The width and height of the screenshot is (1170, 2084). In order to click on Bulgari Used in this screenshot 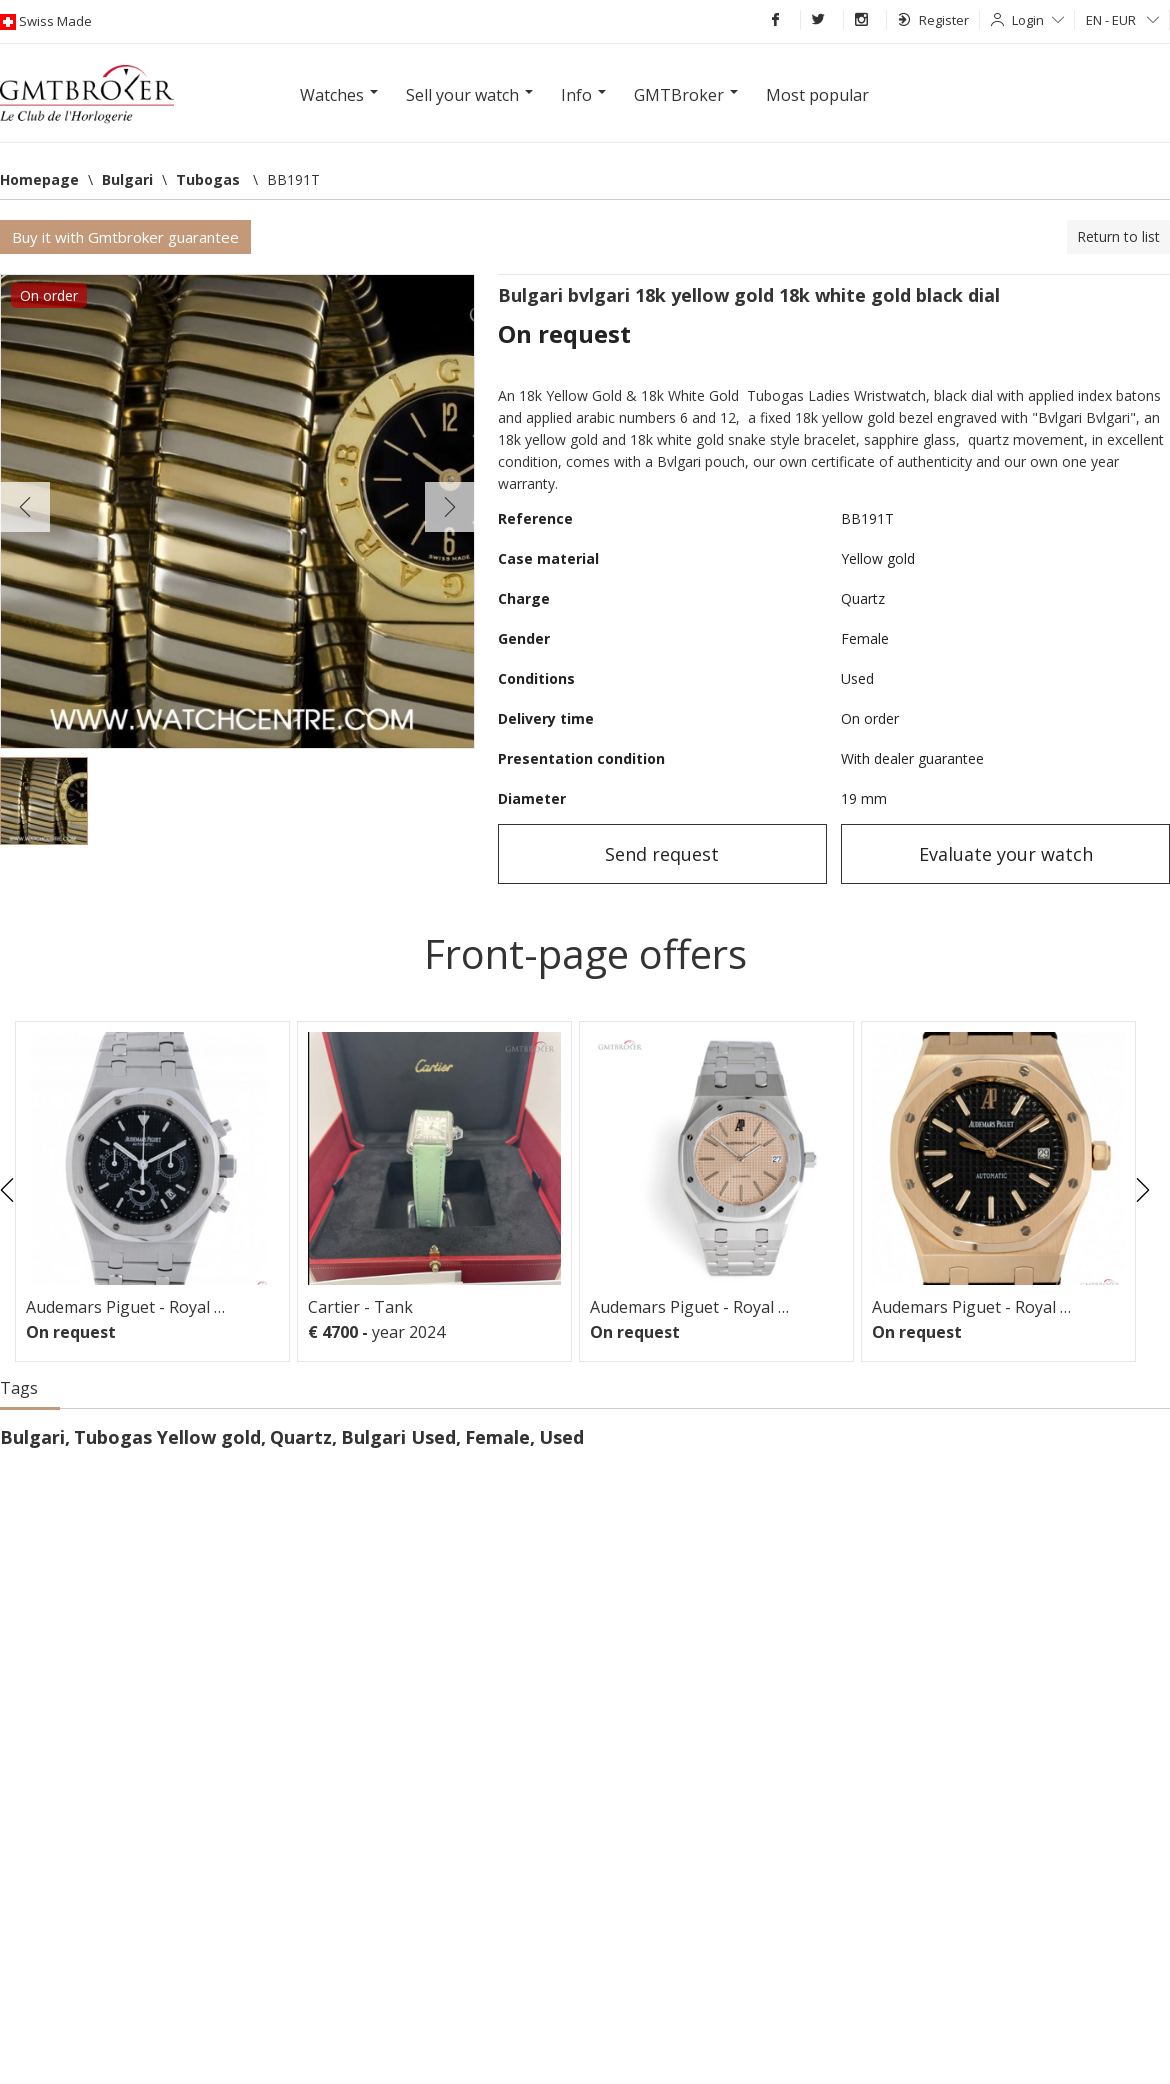, I will do `click(398, 1437)`.